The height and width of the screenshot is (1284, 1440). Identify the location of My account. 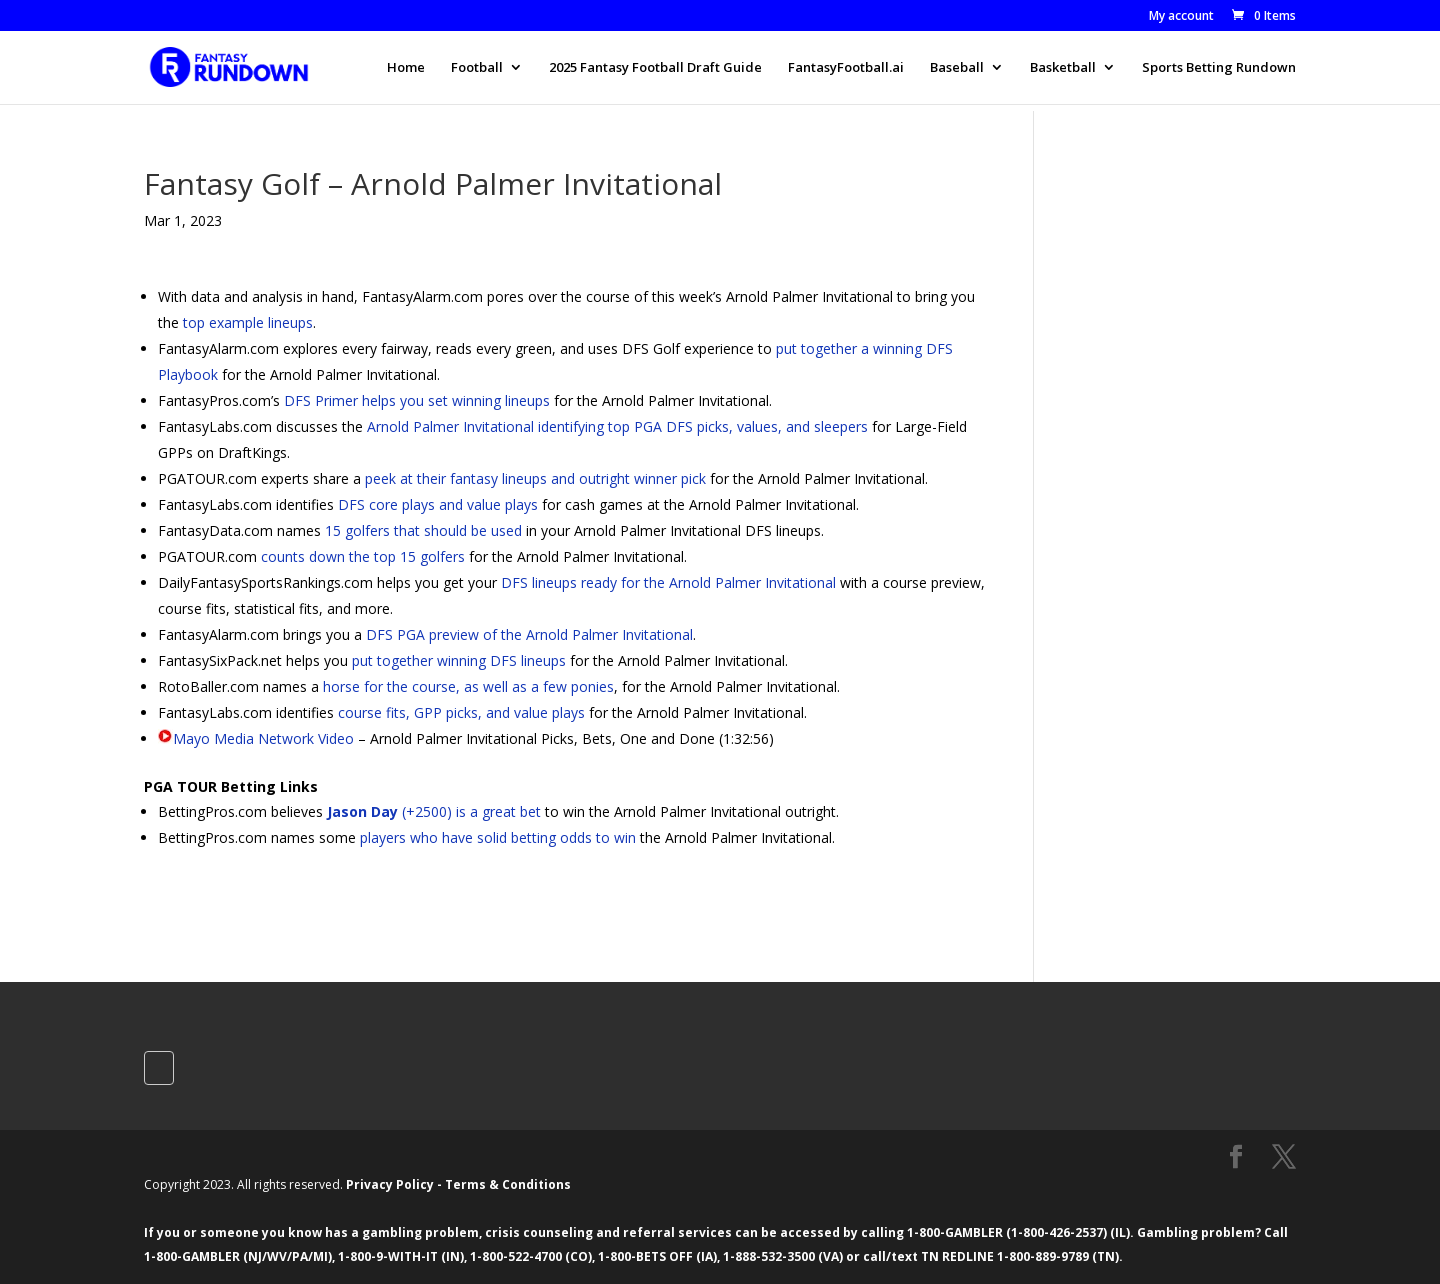
(1181, 17).